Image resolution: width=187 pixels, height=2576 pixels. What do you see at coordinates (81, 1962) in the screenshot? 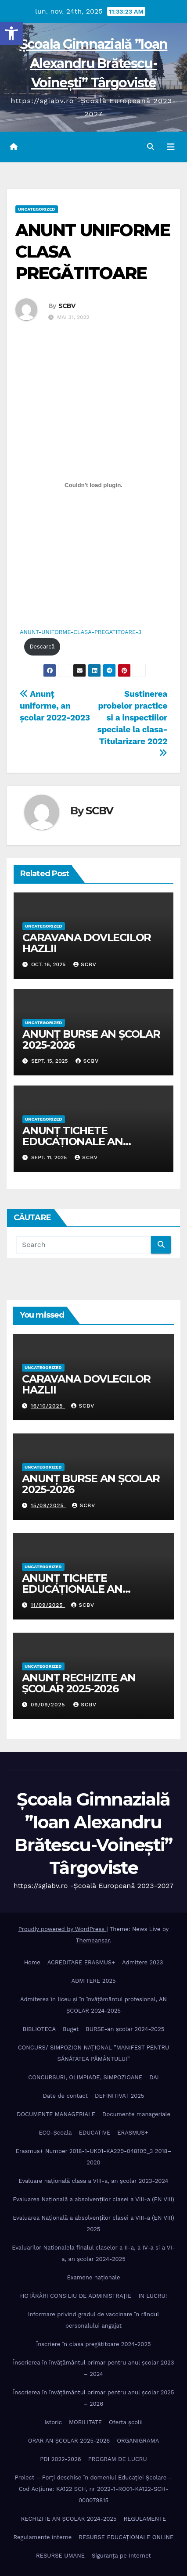
I see `ACREDITARE ERASMUS+` at bounding box center [81, 1962].